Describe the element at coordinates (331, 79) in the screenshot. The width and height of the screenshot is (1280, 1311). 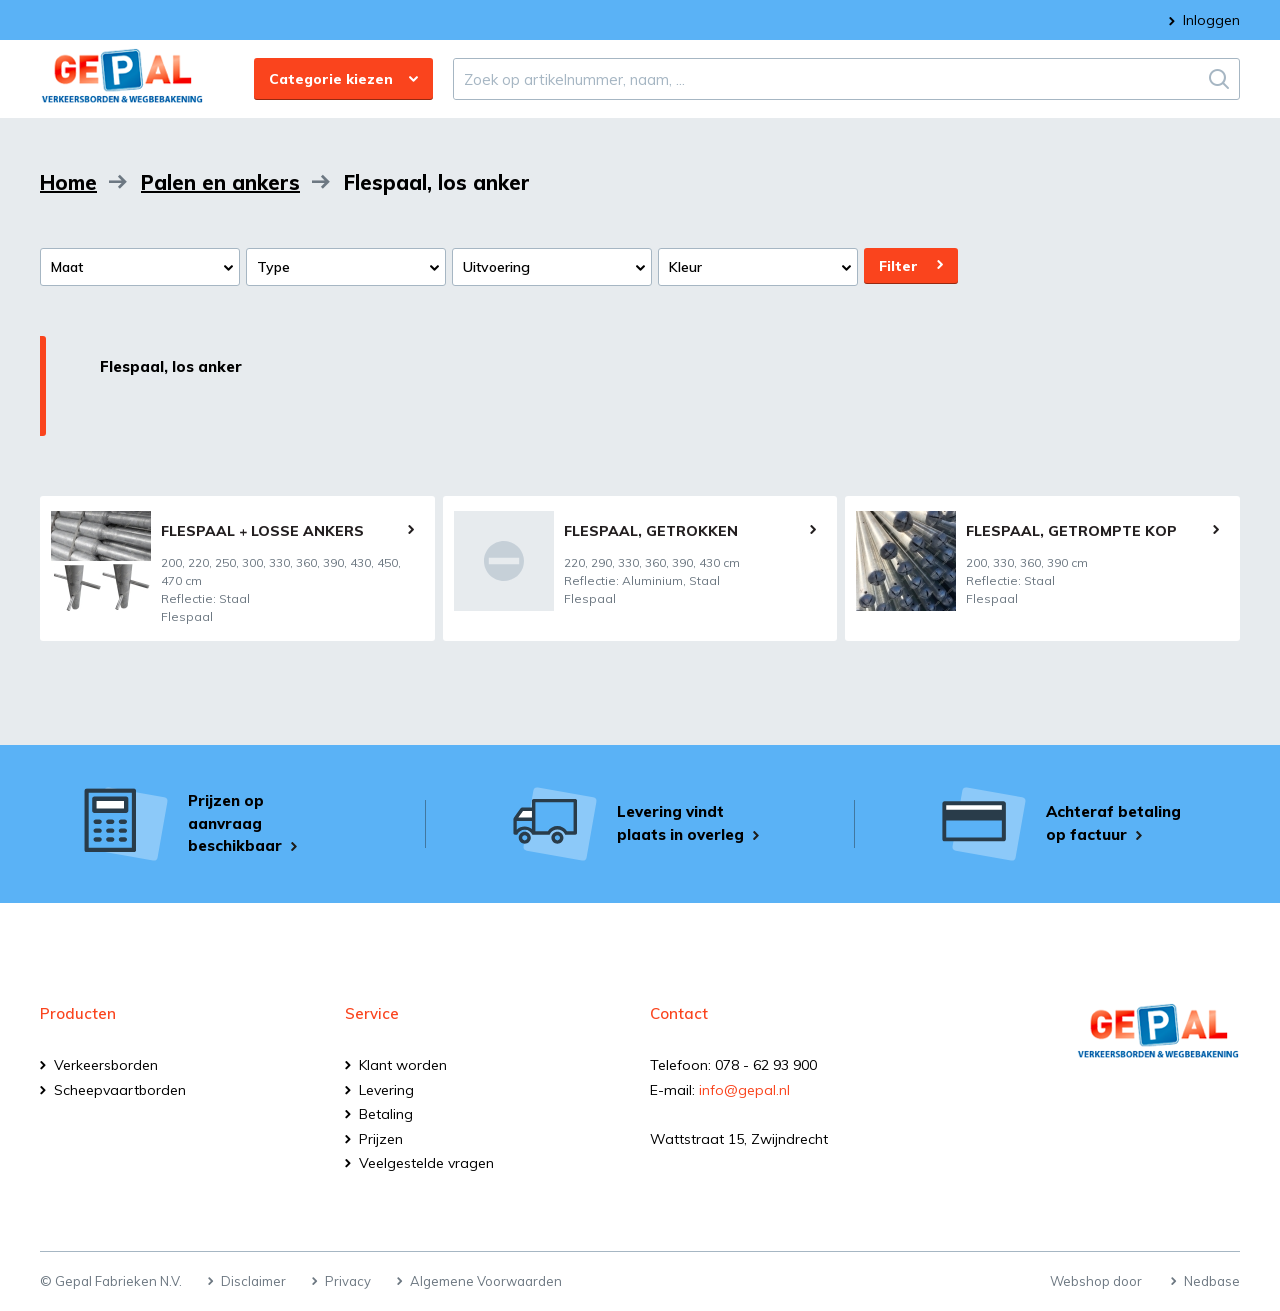
I see `Categorie kiezen` at that location.